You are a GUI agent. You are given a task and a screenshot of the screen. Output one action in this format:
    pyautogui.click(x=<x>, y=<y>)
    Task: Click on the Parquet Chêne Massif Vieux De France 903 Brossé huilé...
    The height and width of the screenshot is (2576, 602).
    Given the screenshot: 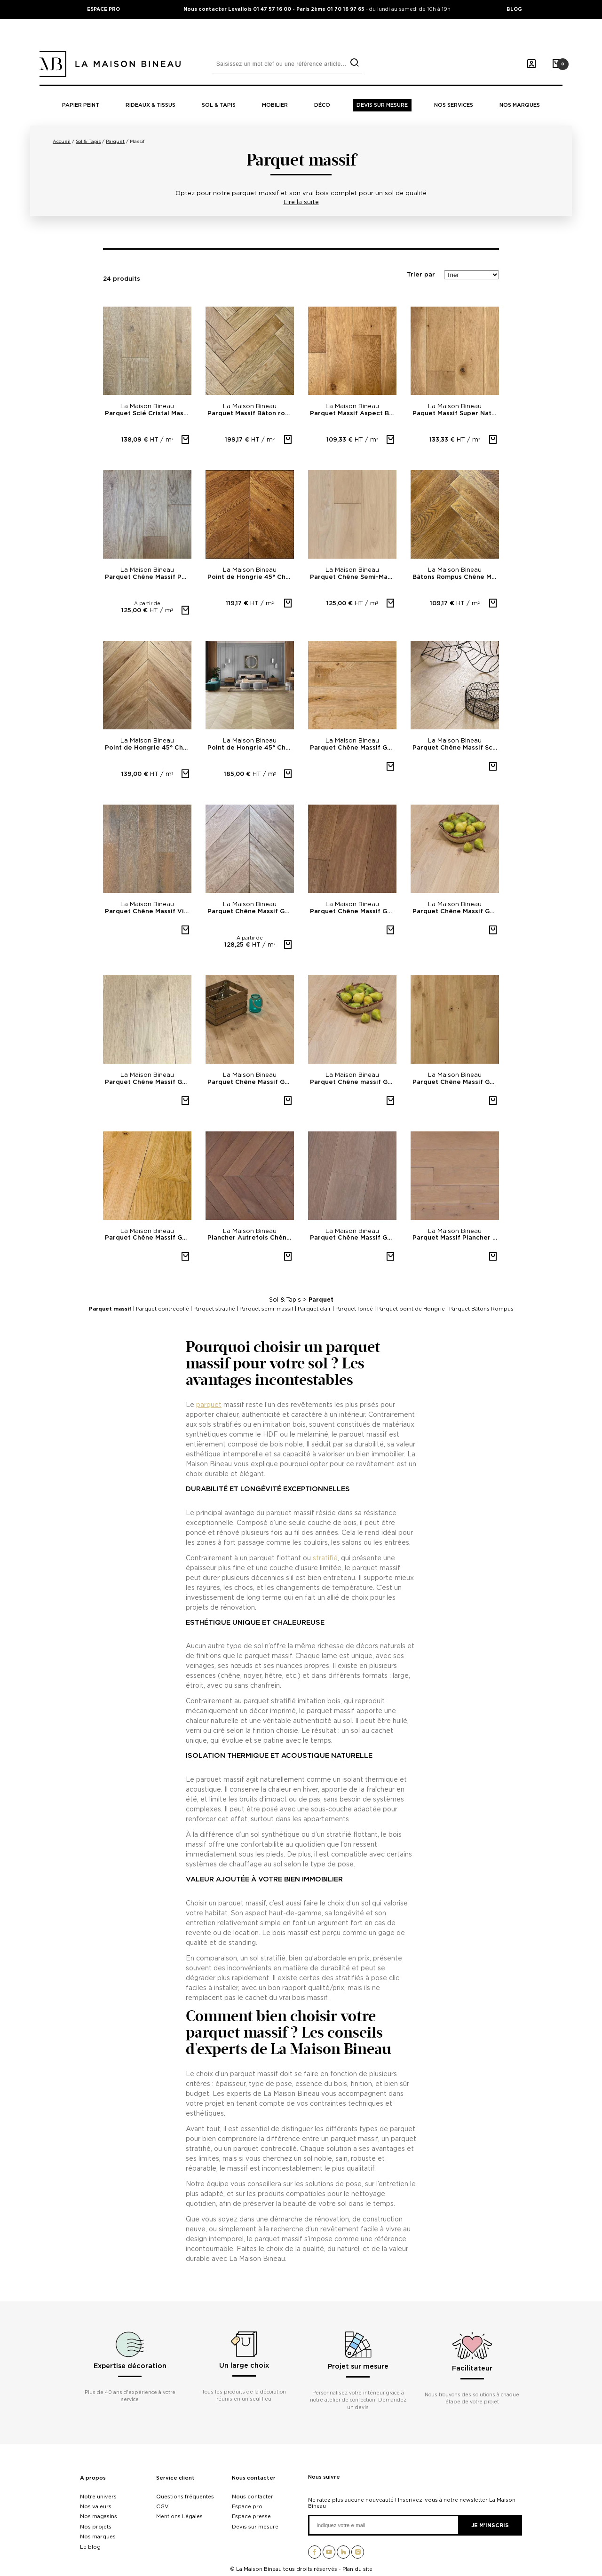 What is the action you would take?
    pyautogui.click(x=148, y=912)
    